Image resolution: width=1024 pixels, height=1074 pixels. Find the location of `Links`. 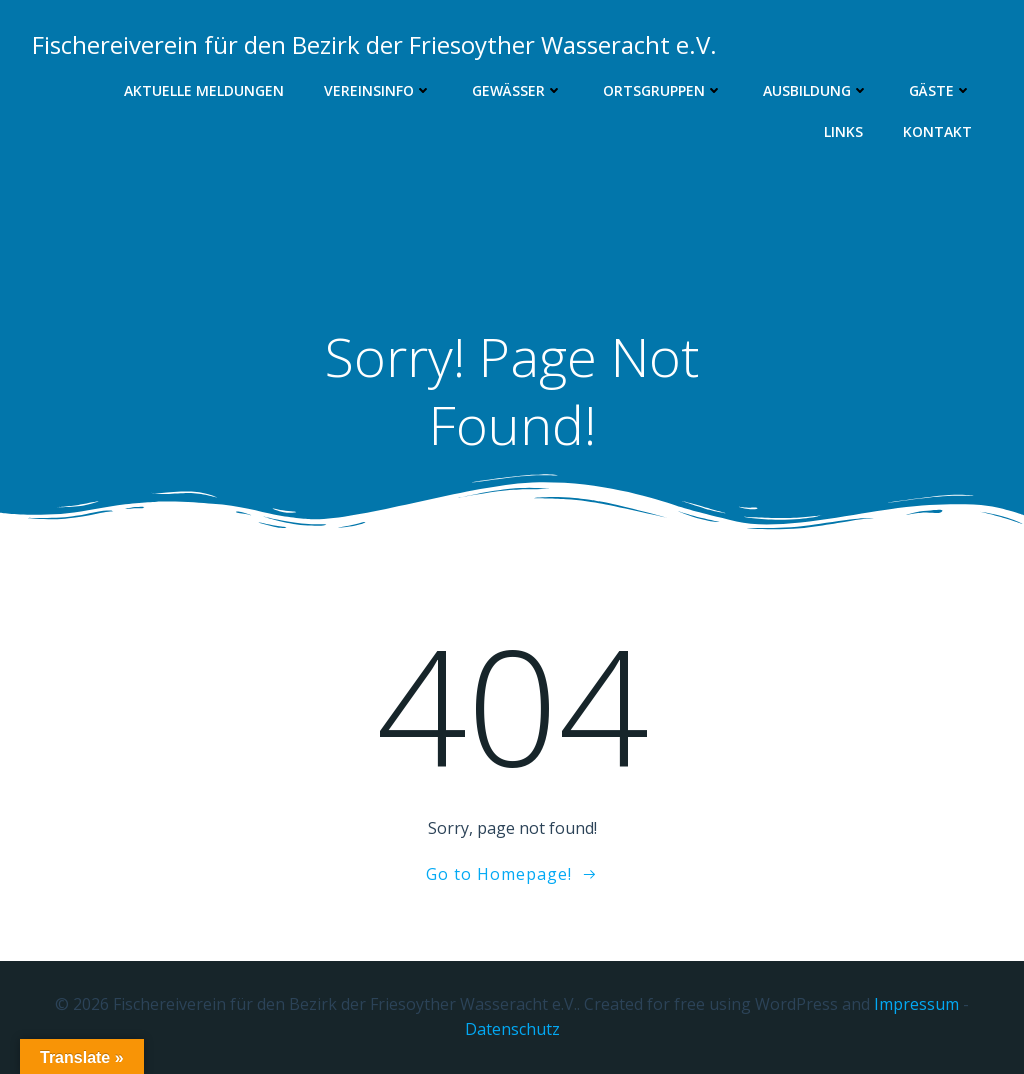

Links is located at coordinates (843, 131).